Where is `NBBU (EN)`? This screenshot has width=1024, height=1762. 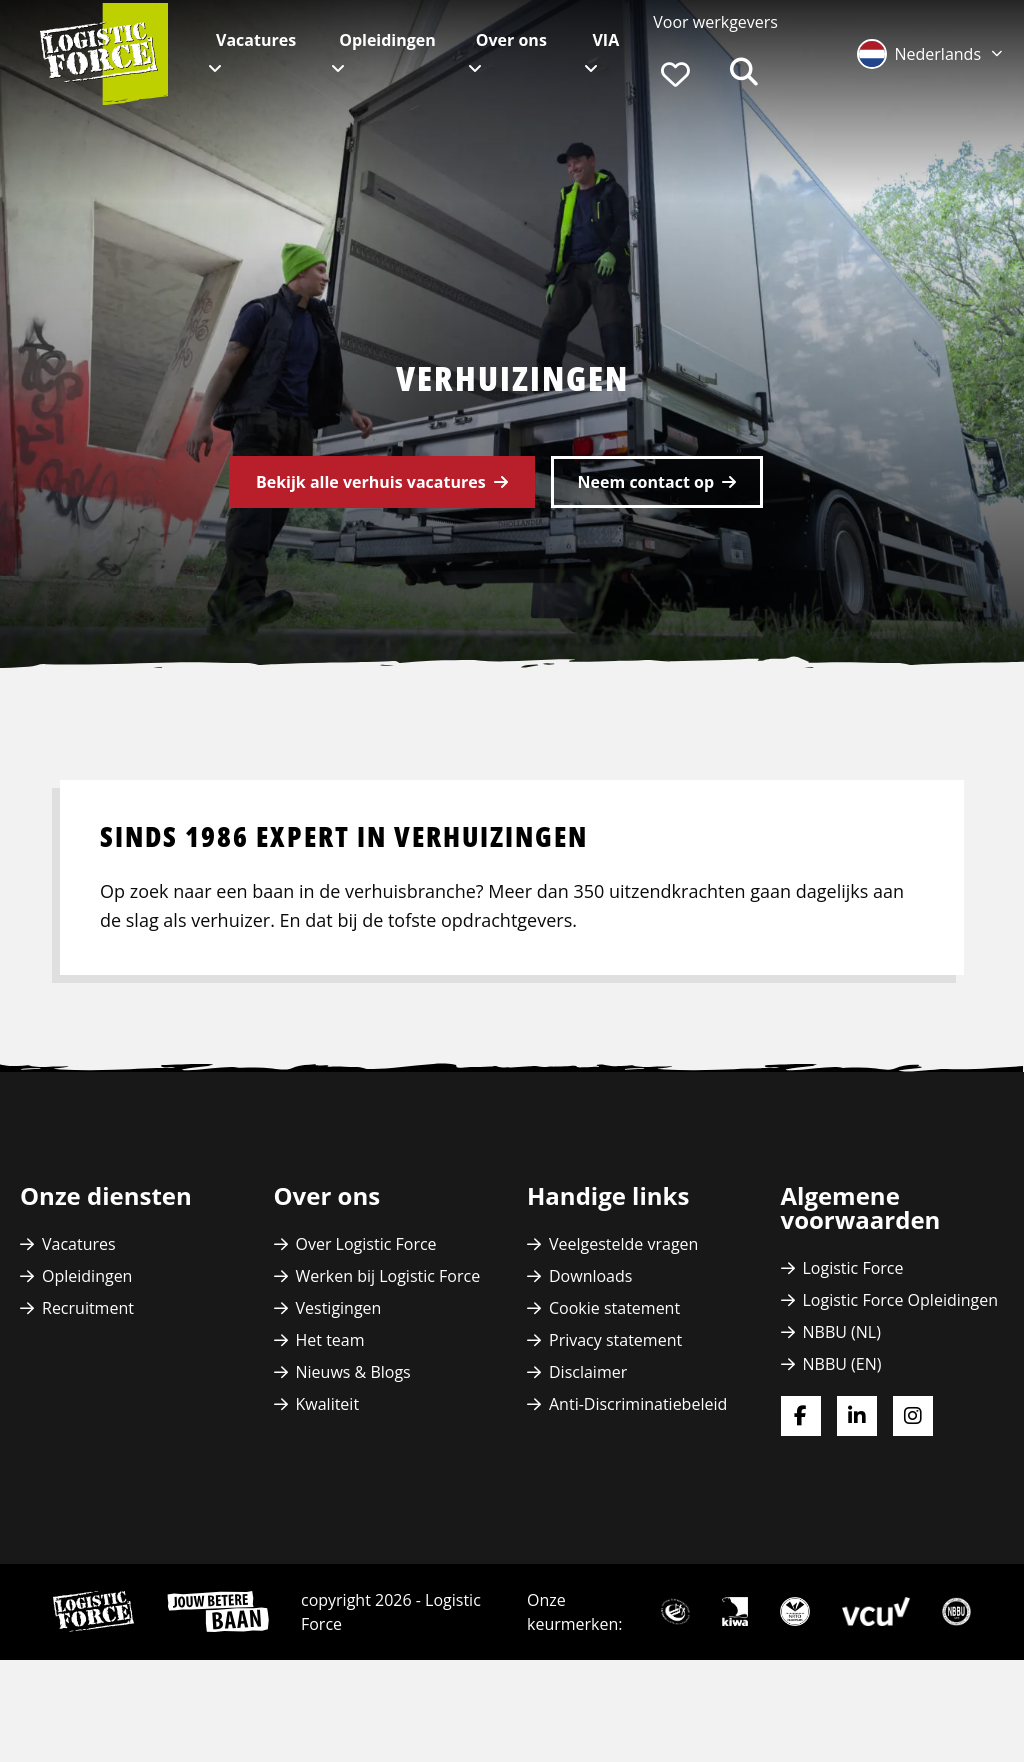 NBBU (EN) is located at coordinates (842, 1364).